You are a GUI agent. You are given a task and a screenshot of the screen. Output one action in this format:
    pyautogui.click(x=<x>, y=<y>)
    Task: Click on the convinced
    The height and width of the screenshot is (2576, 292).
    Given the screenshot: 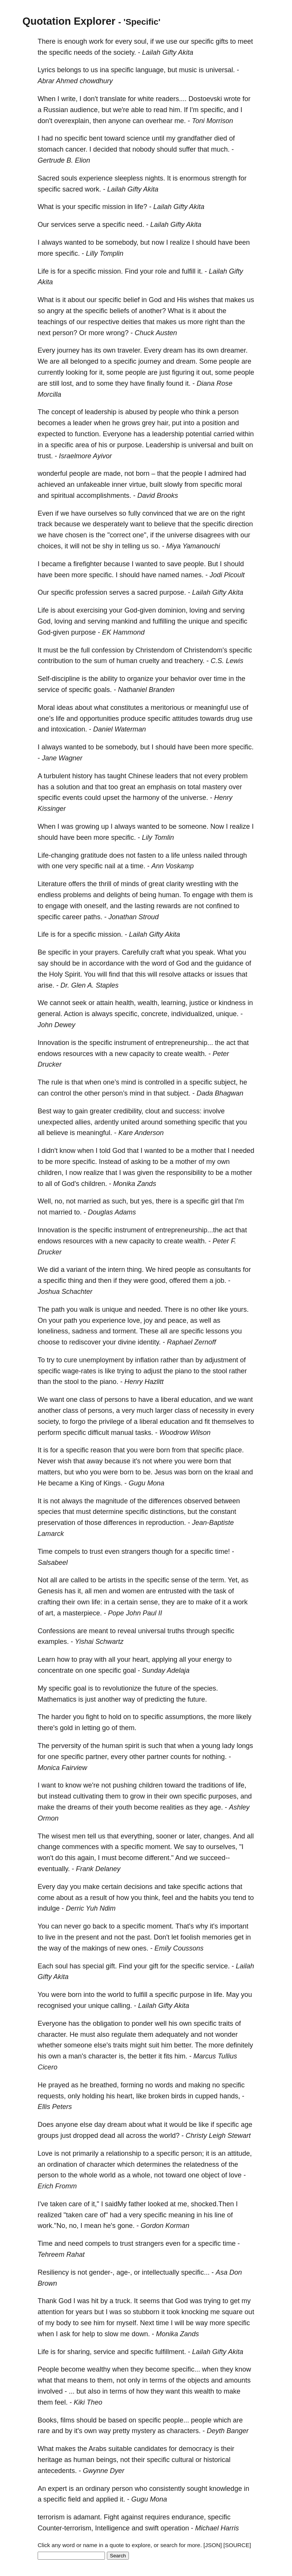 What is the action you would take?
    pyautogui.click(x=157, y=513)
    